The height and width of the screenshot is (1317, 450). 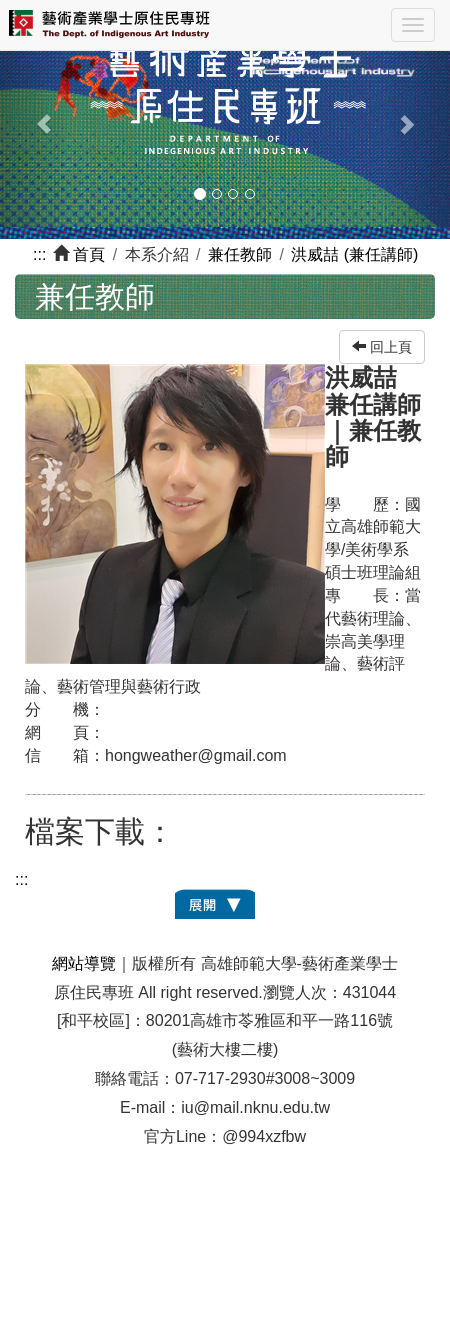 What do you see at coordinates (89, 254) in the screenshot?
I see `首頁` at bounding box center [89, 254].